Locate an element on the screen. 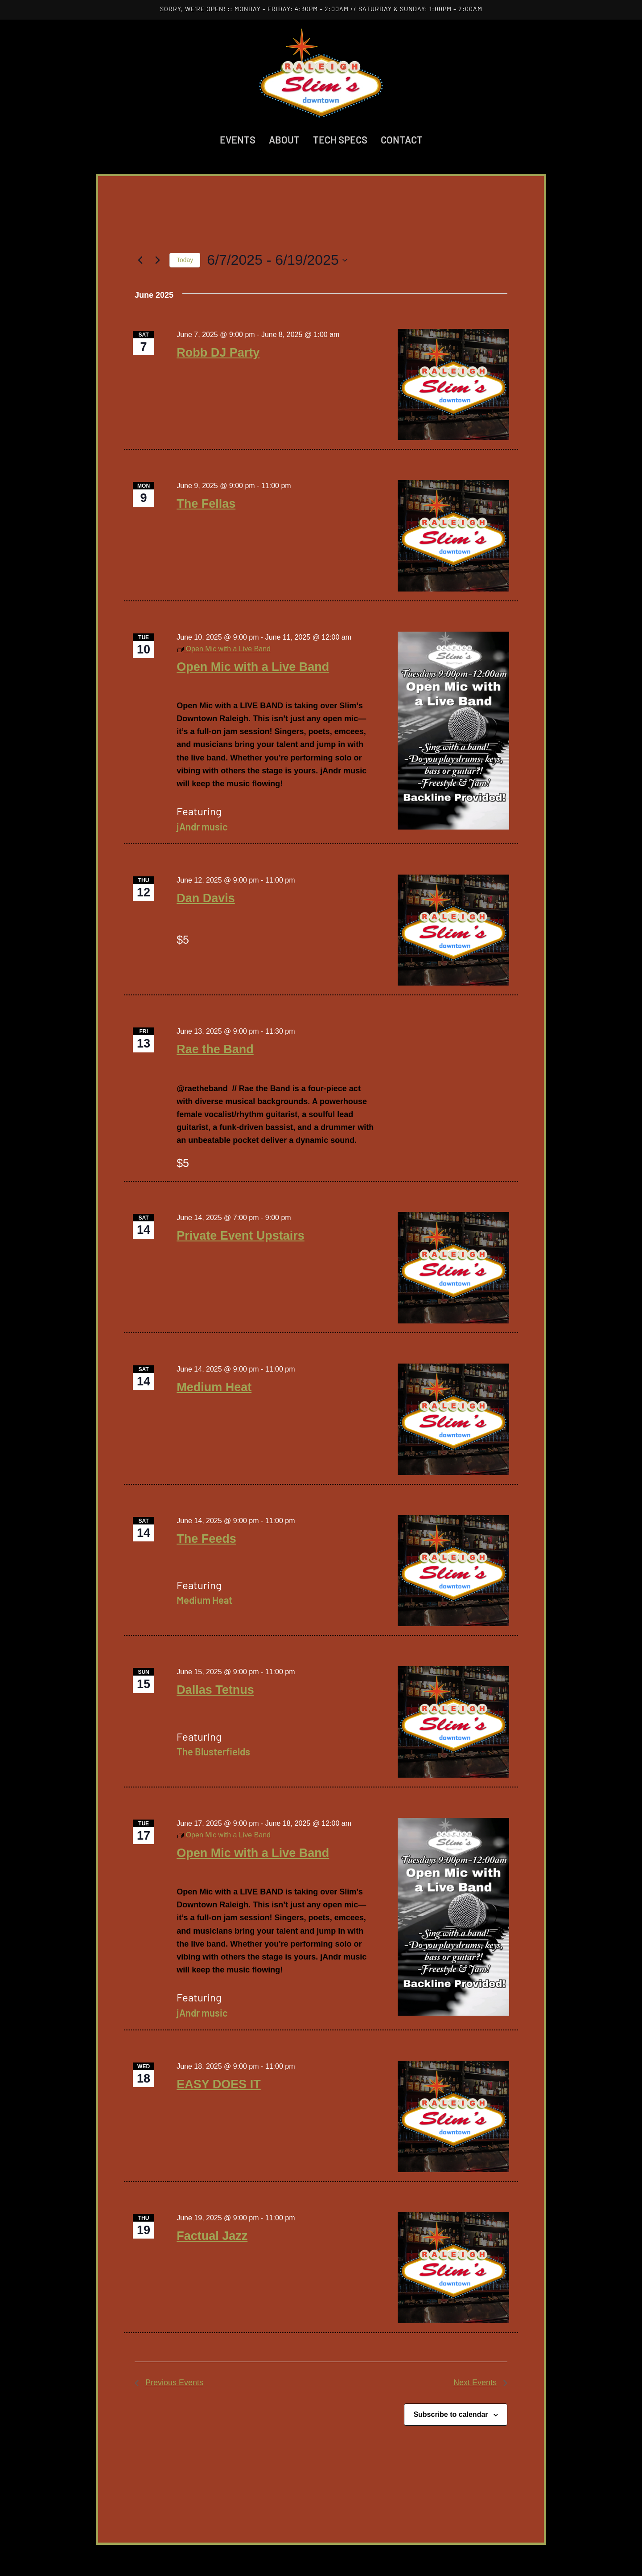 This screenshot has width=642, height=2576. Robb DJ Party is located at coordinates (218, 352).